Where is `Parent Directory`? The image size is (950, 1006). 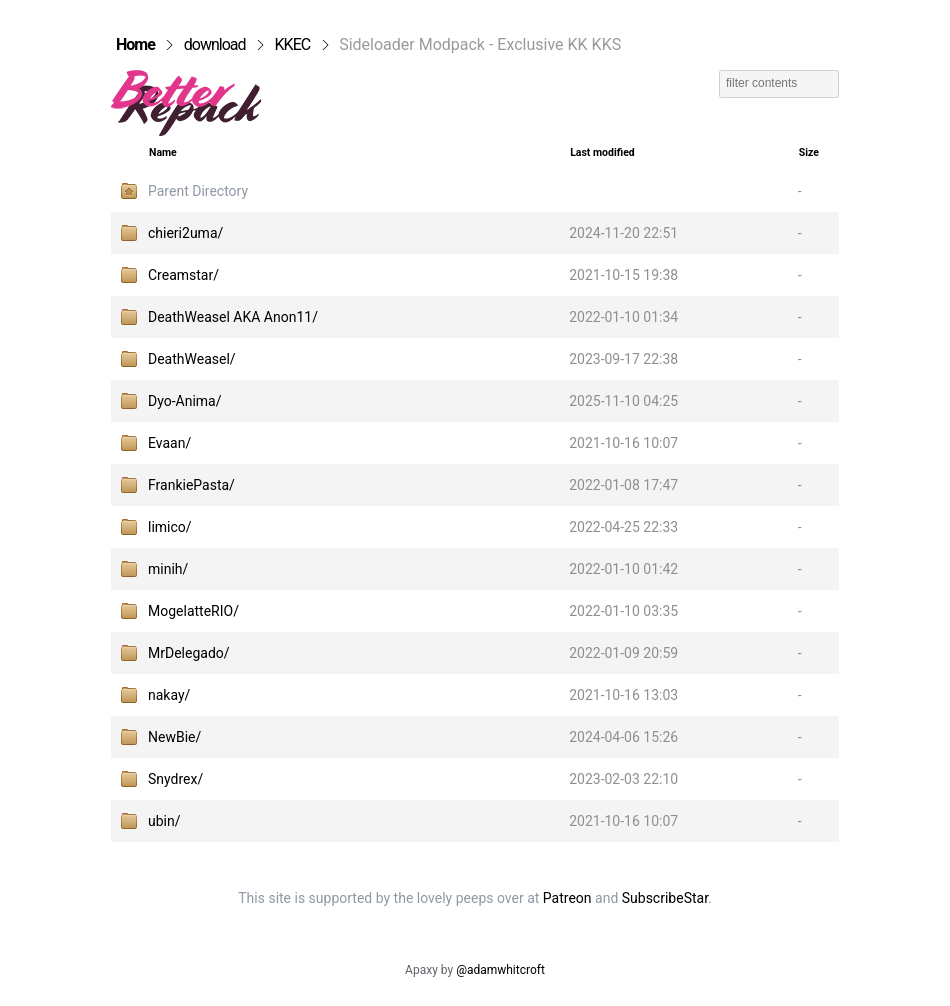
Parent Directory is located at coordinates (198, 191).